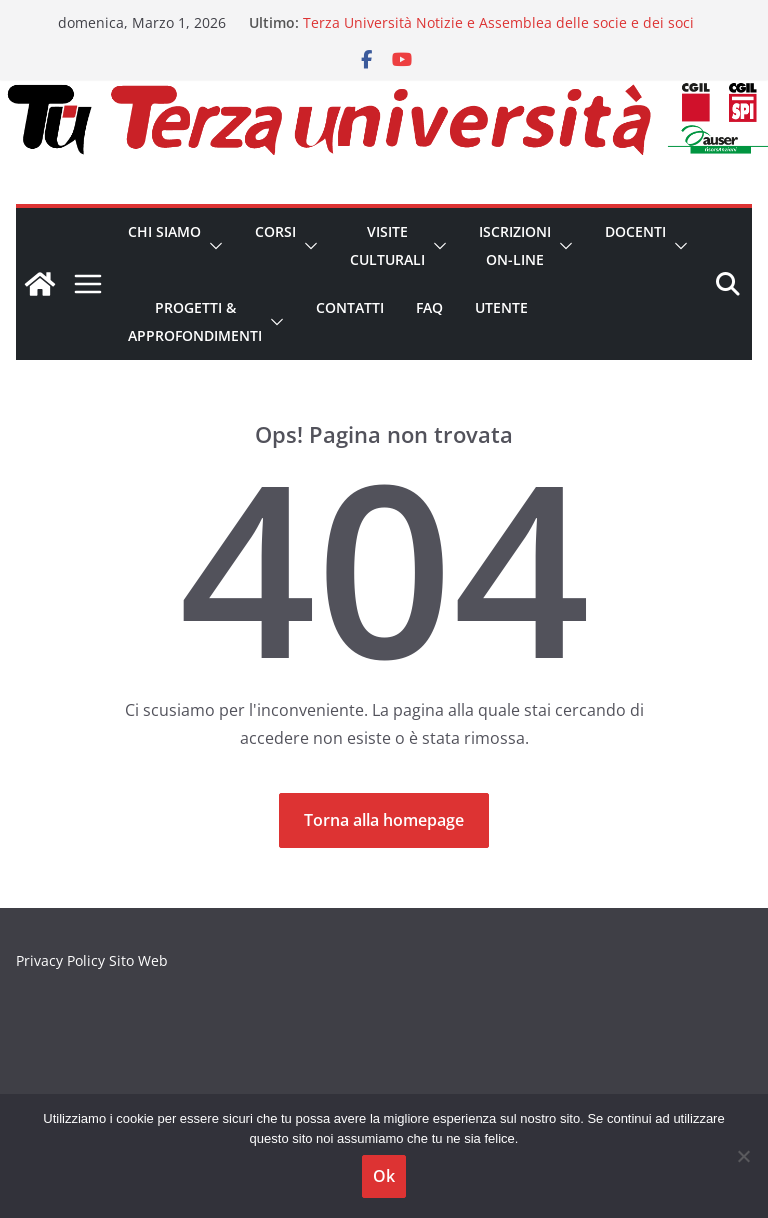  I want to click on Visite Culturali, so click(387, 245).